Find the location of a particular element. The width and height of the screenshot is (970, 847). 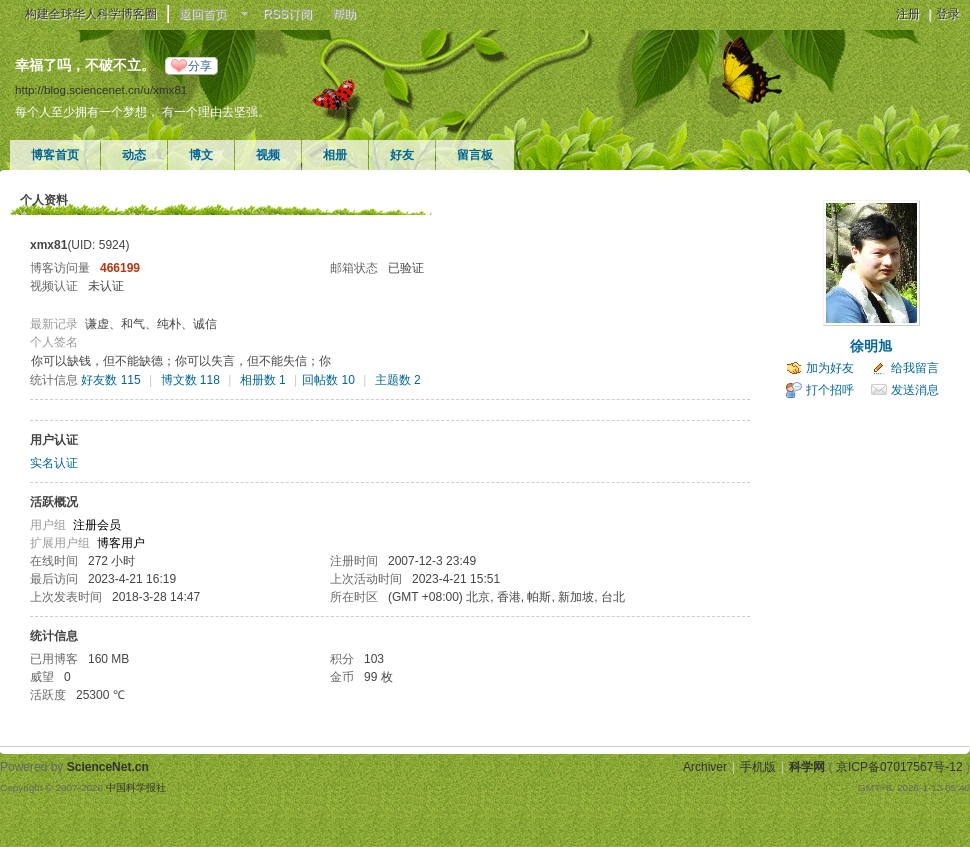

加为好友 is located at coordinates (830, 368).